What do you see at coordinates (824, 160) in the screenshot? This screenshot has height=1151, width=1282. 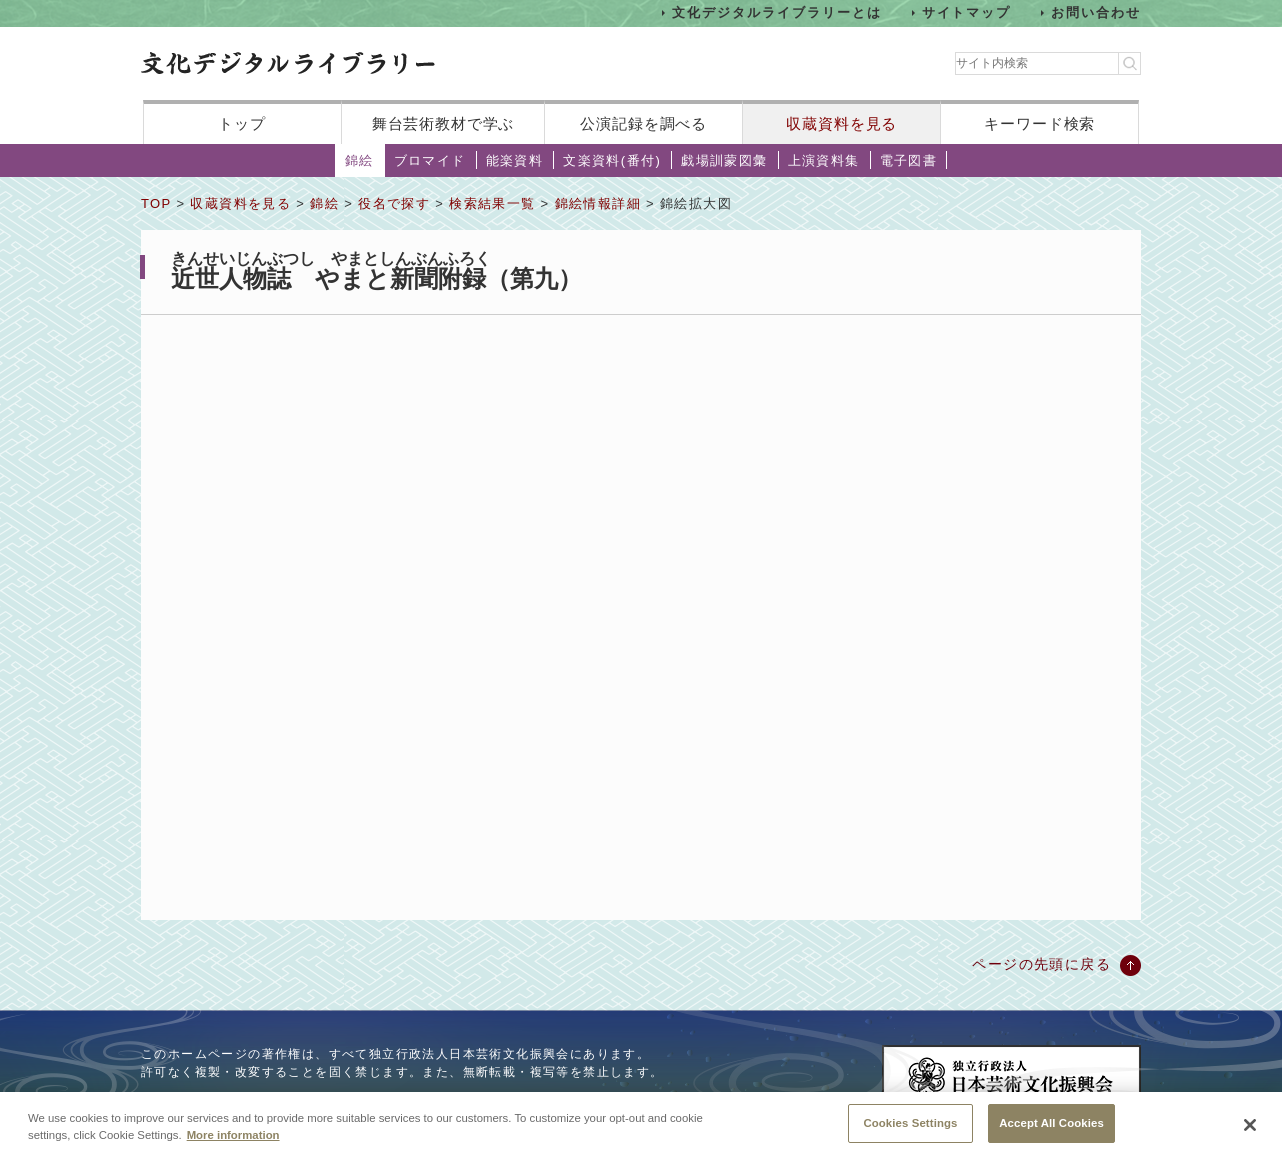 I see `上演資料集` at bounding box center [824, 160].